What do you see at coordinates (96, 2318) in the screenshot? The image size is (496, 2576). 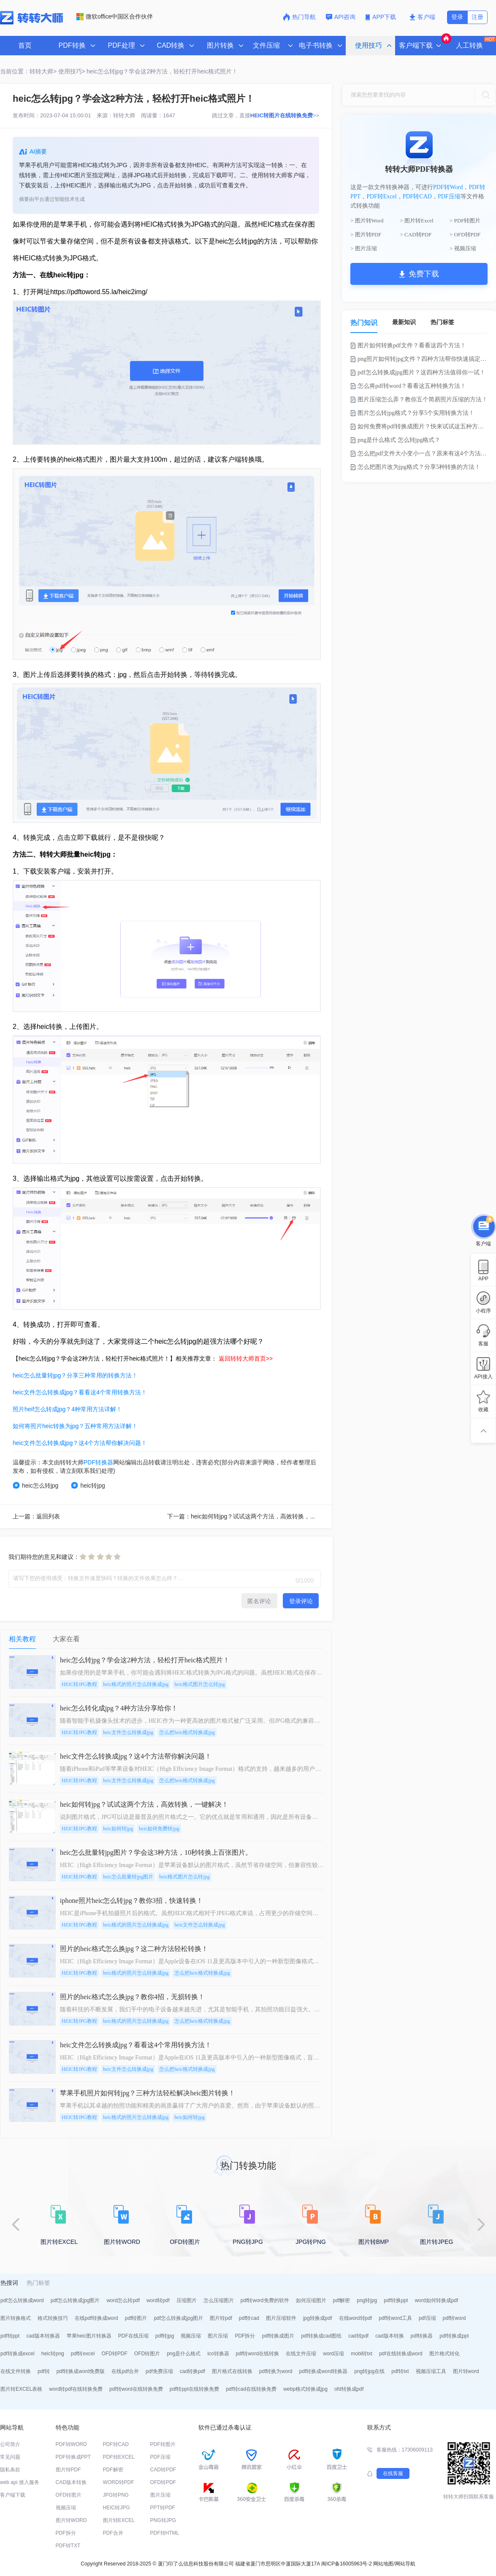 I see `在线pdf转换成word` at bounding box center [96, 2318].